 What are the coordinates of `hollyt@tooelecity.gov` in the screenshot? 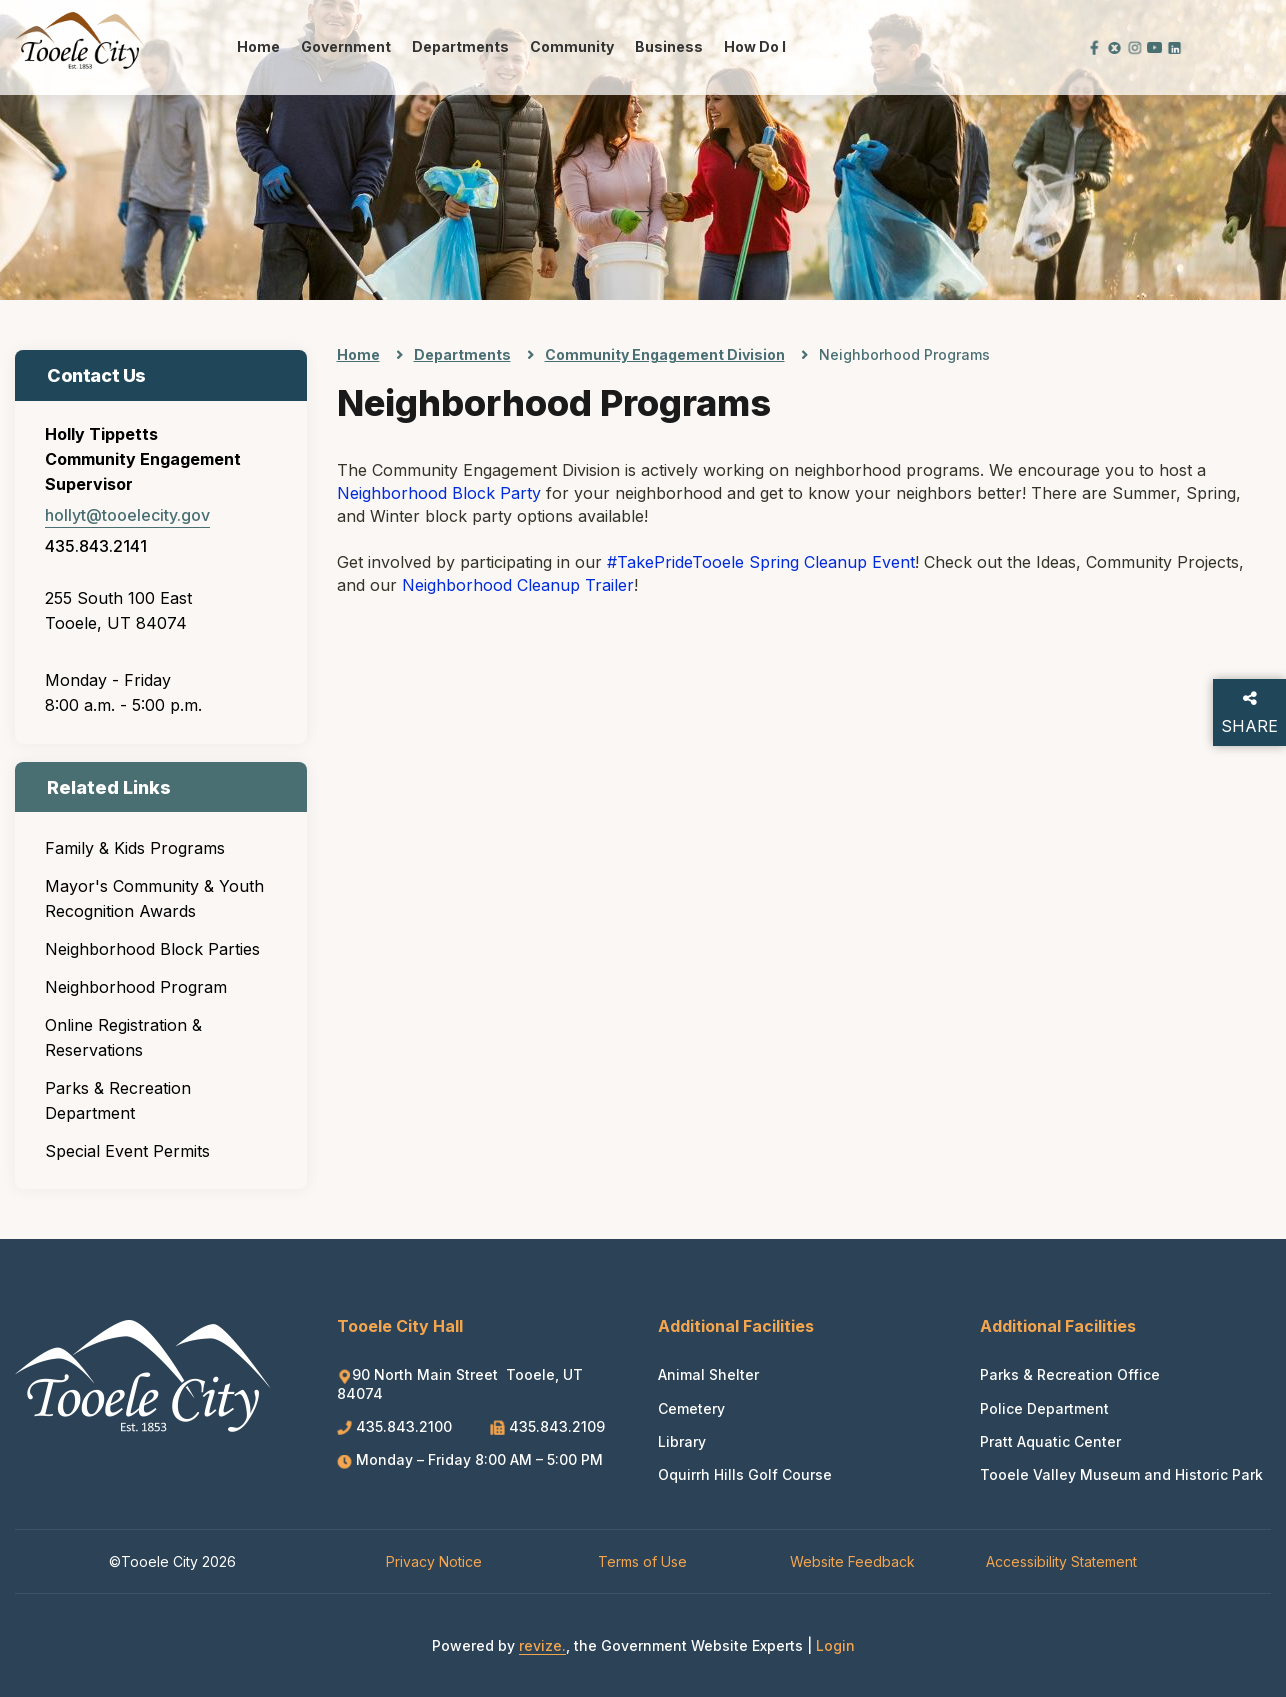 It's located at (127, 515).